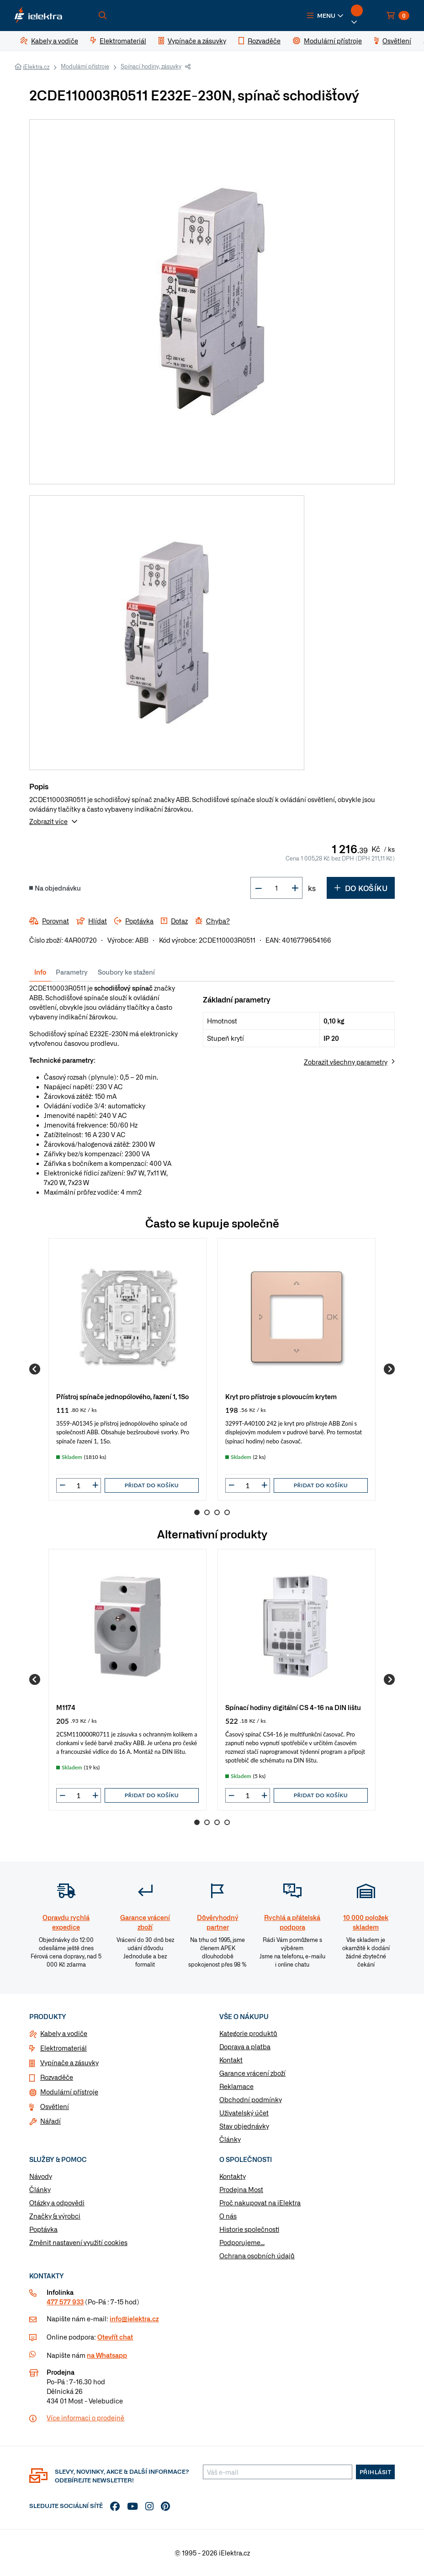  I want to click on Kontakt, so click(231, 2059).